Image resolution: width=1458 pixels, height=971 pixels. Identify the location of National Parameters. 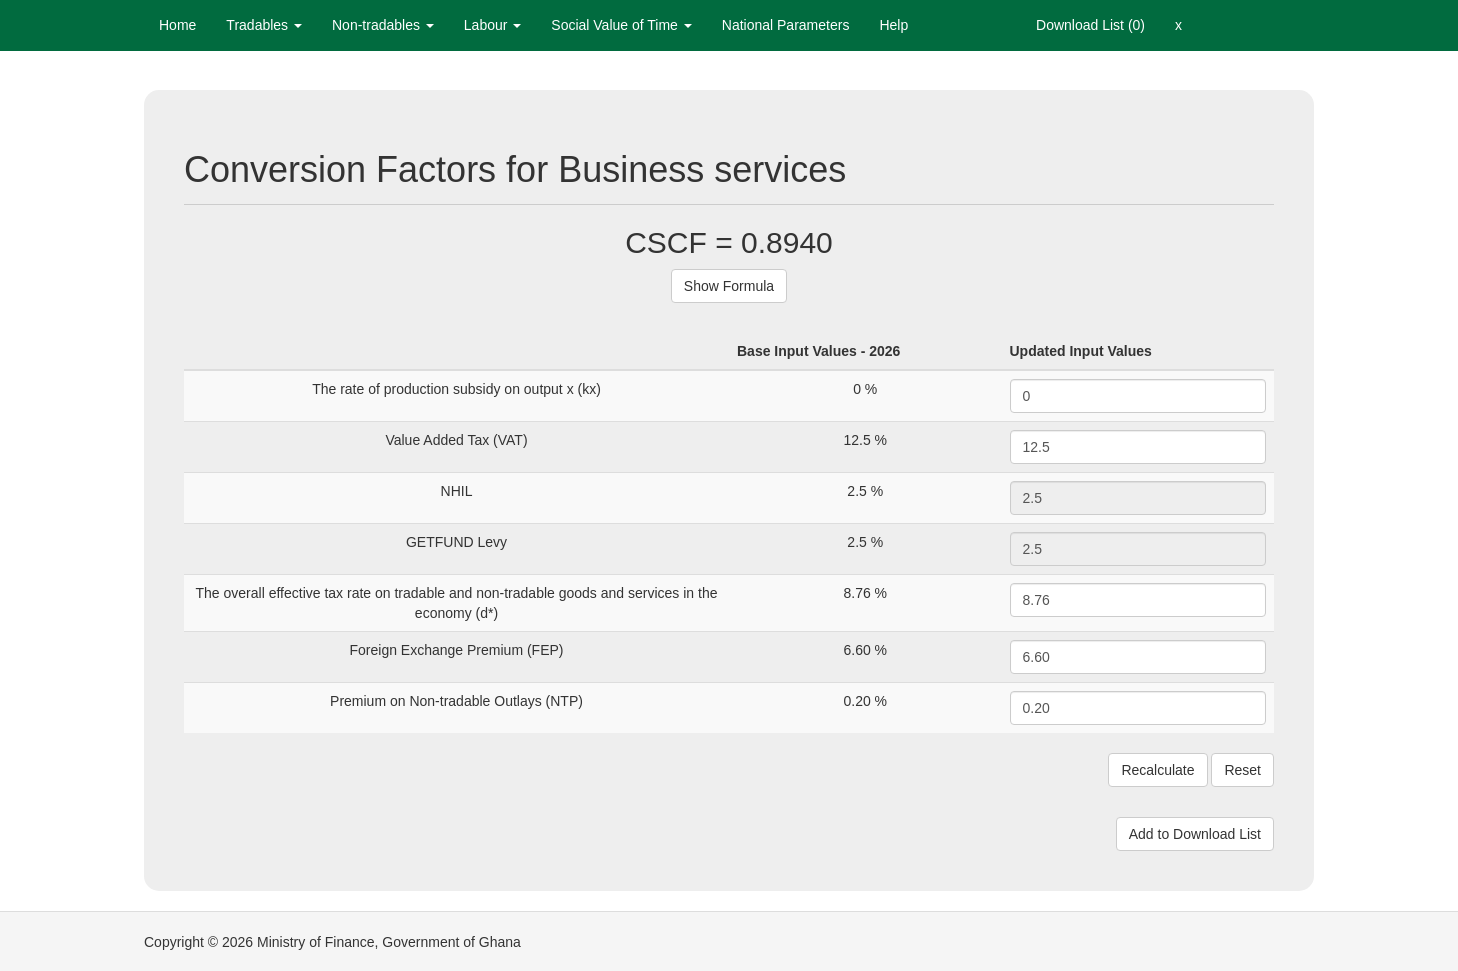
(786, 25).